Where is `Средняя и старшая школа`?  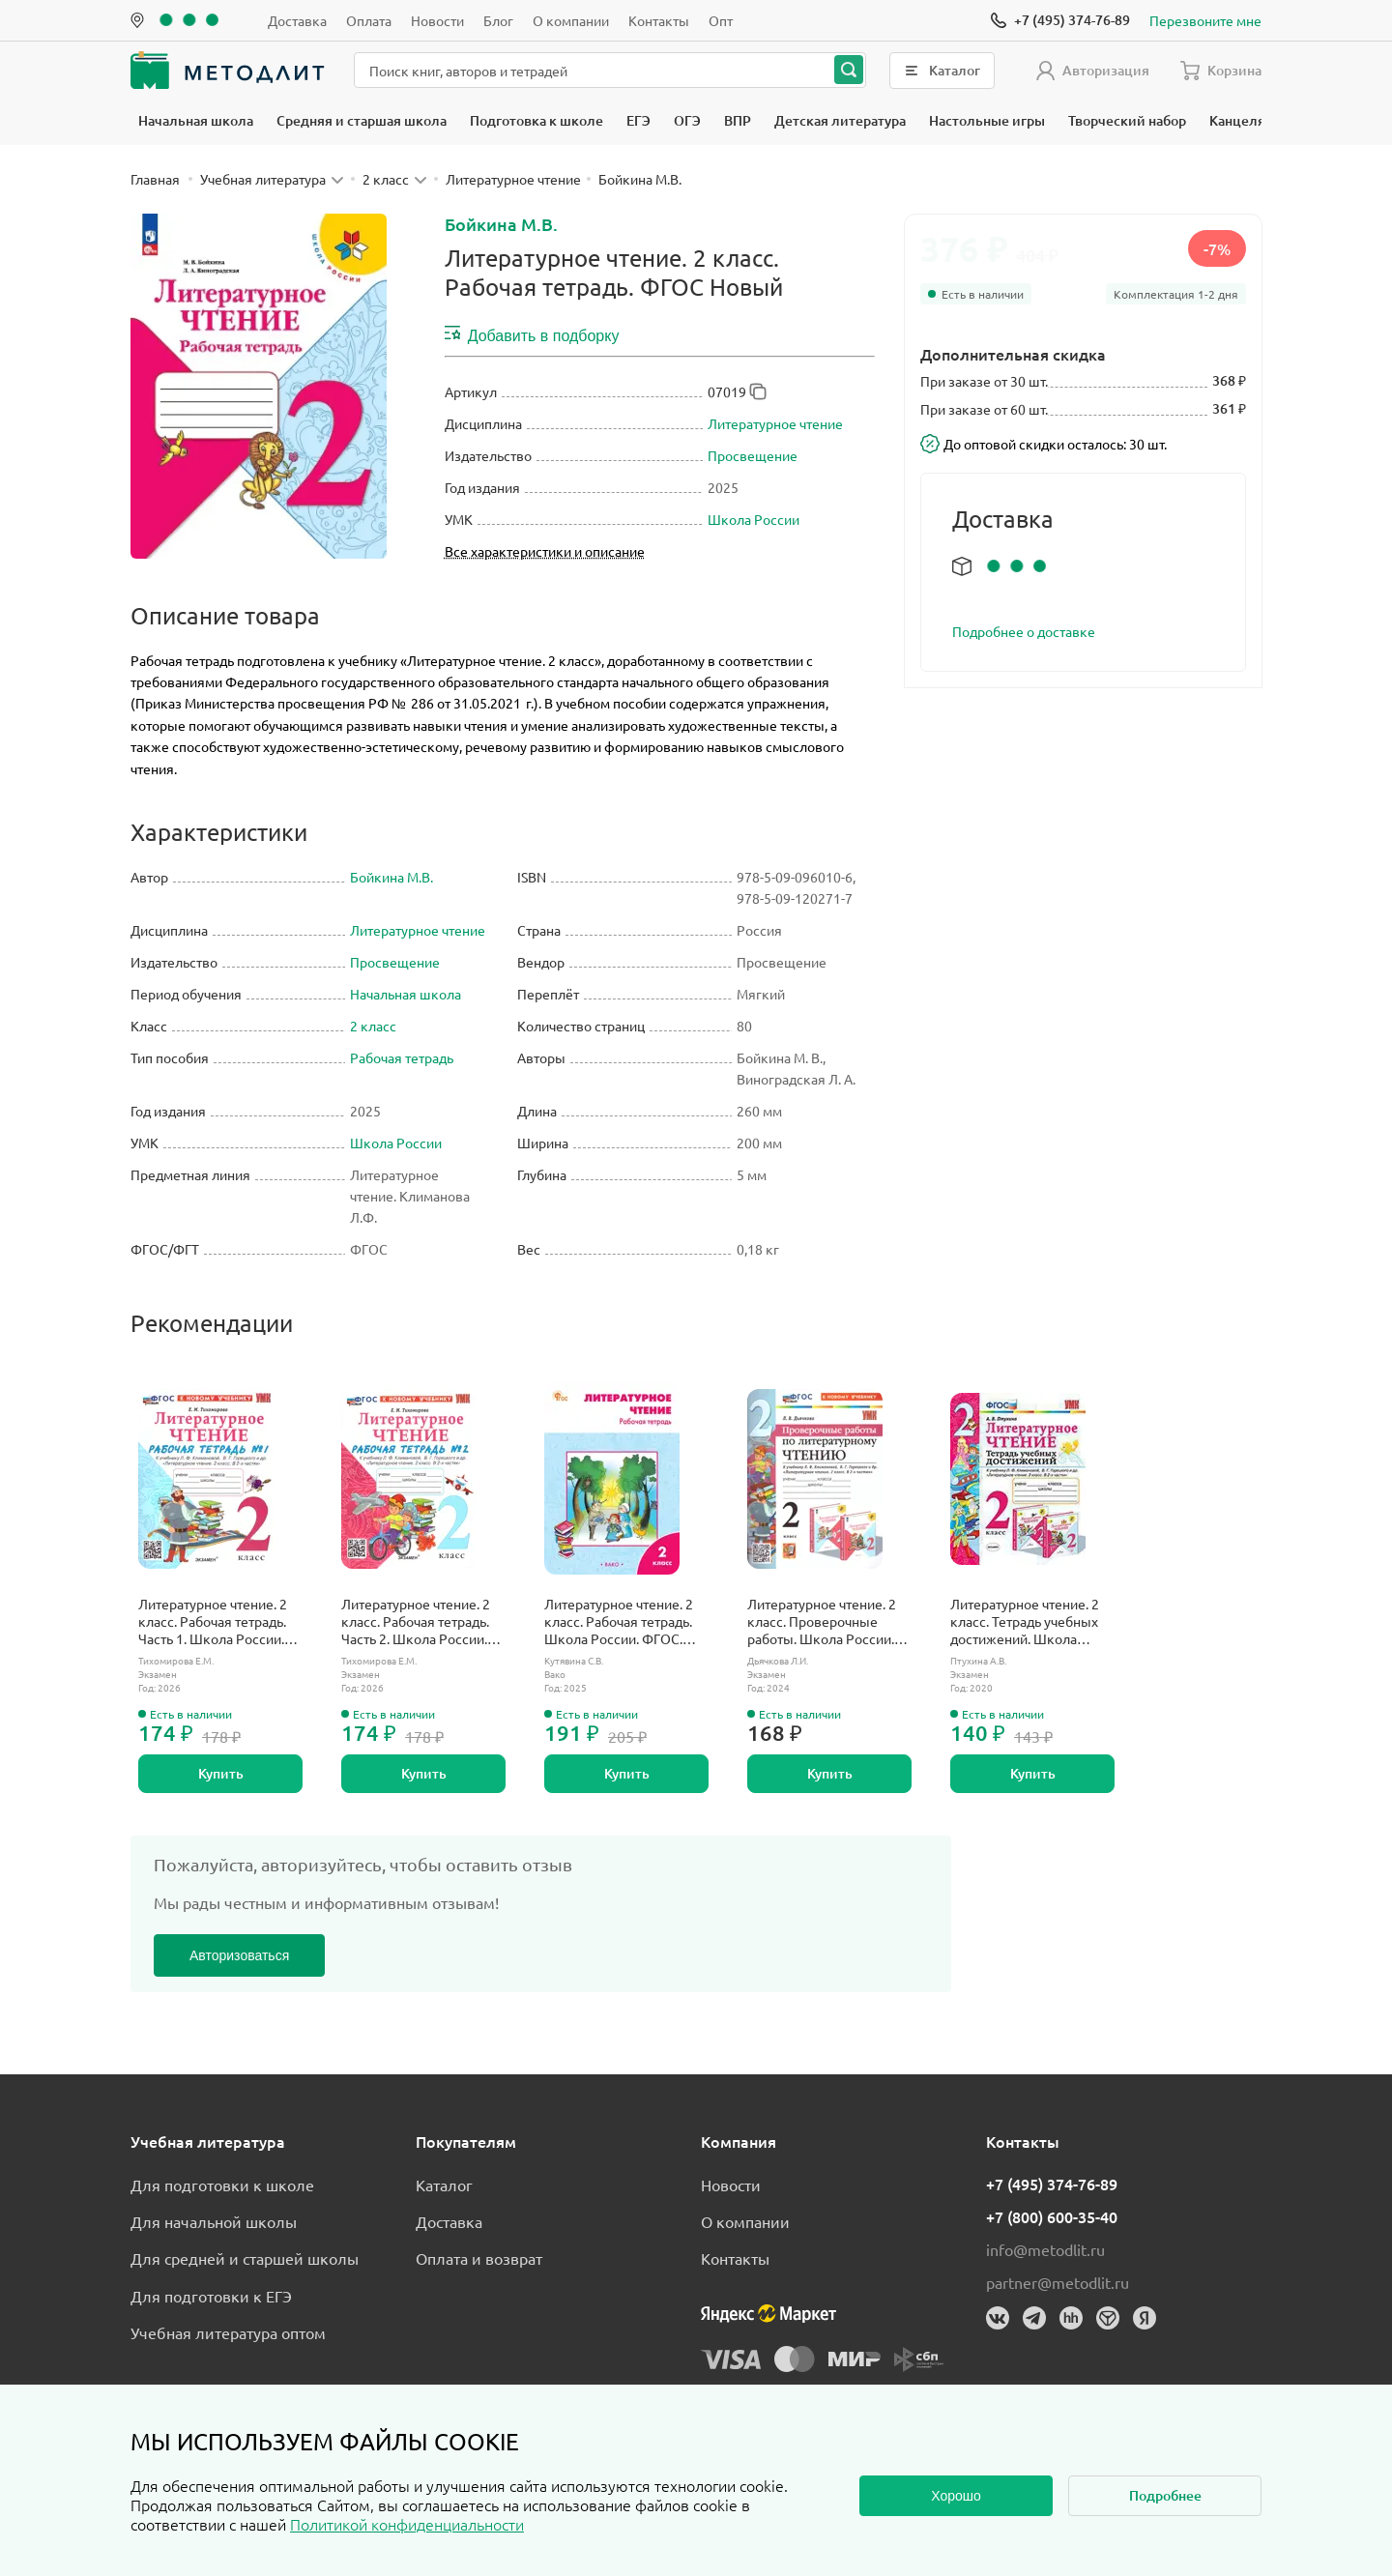
Средняя и старшая школа is located at coordinates (361, 120).